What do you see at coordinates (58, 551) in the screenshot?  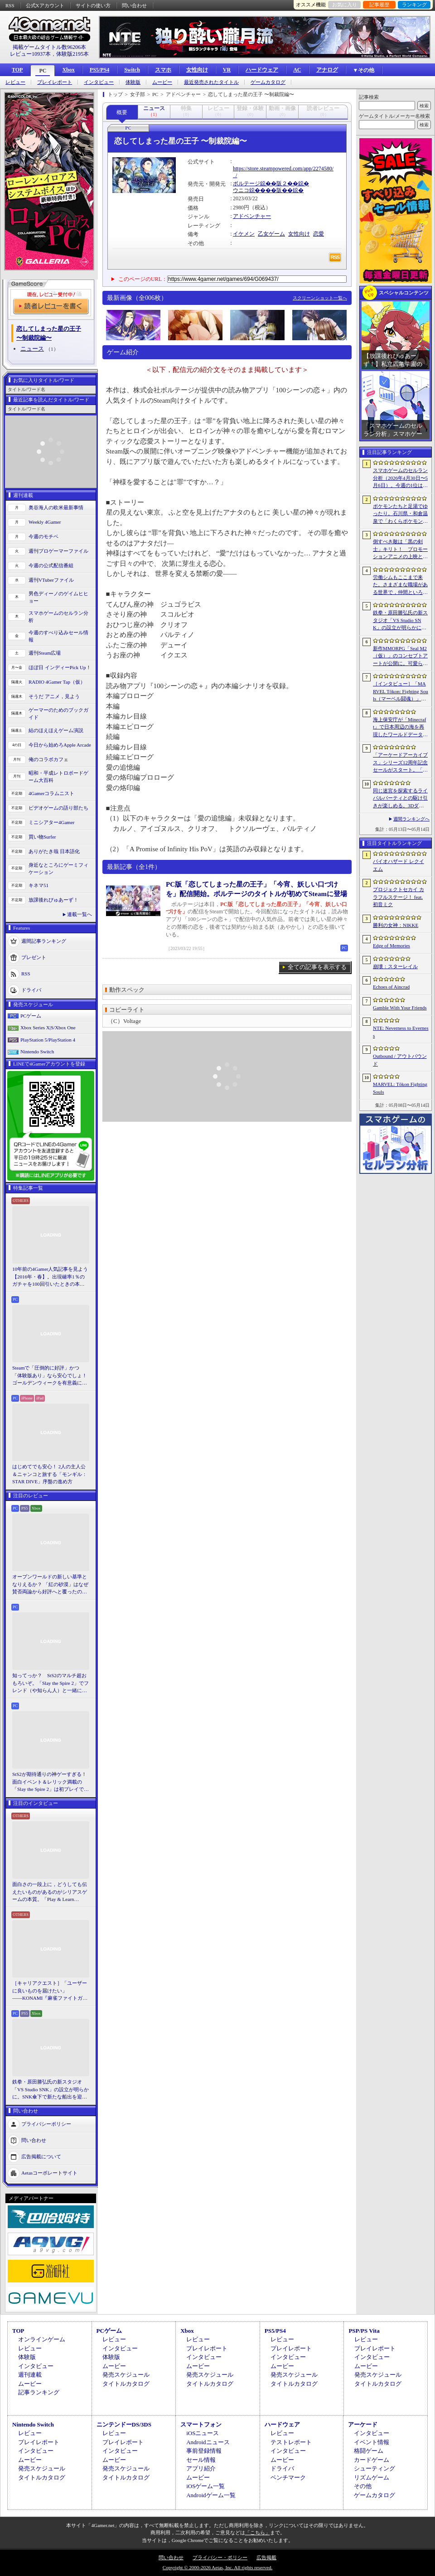 I see `週刊プロゲーマーファイル` at bounding box center [58, 551].